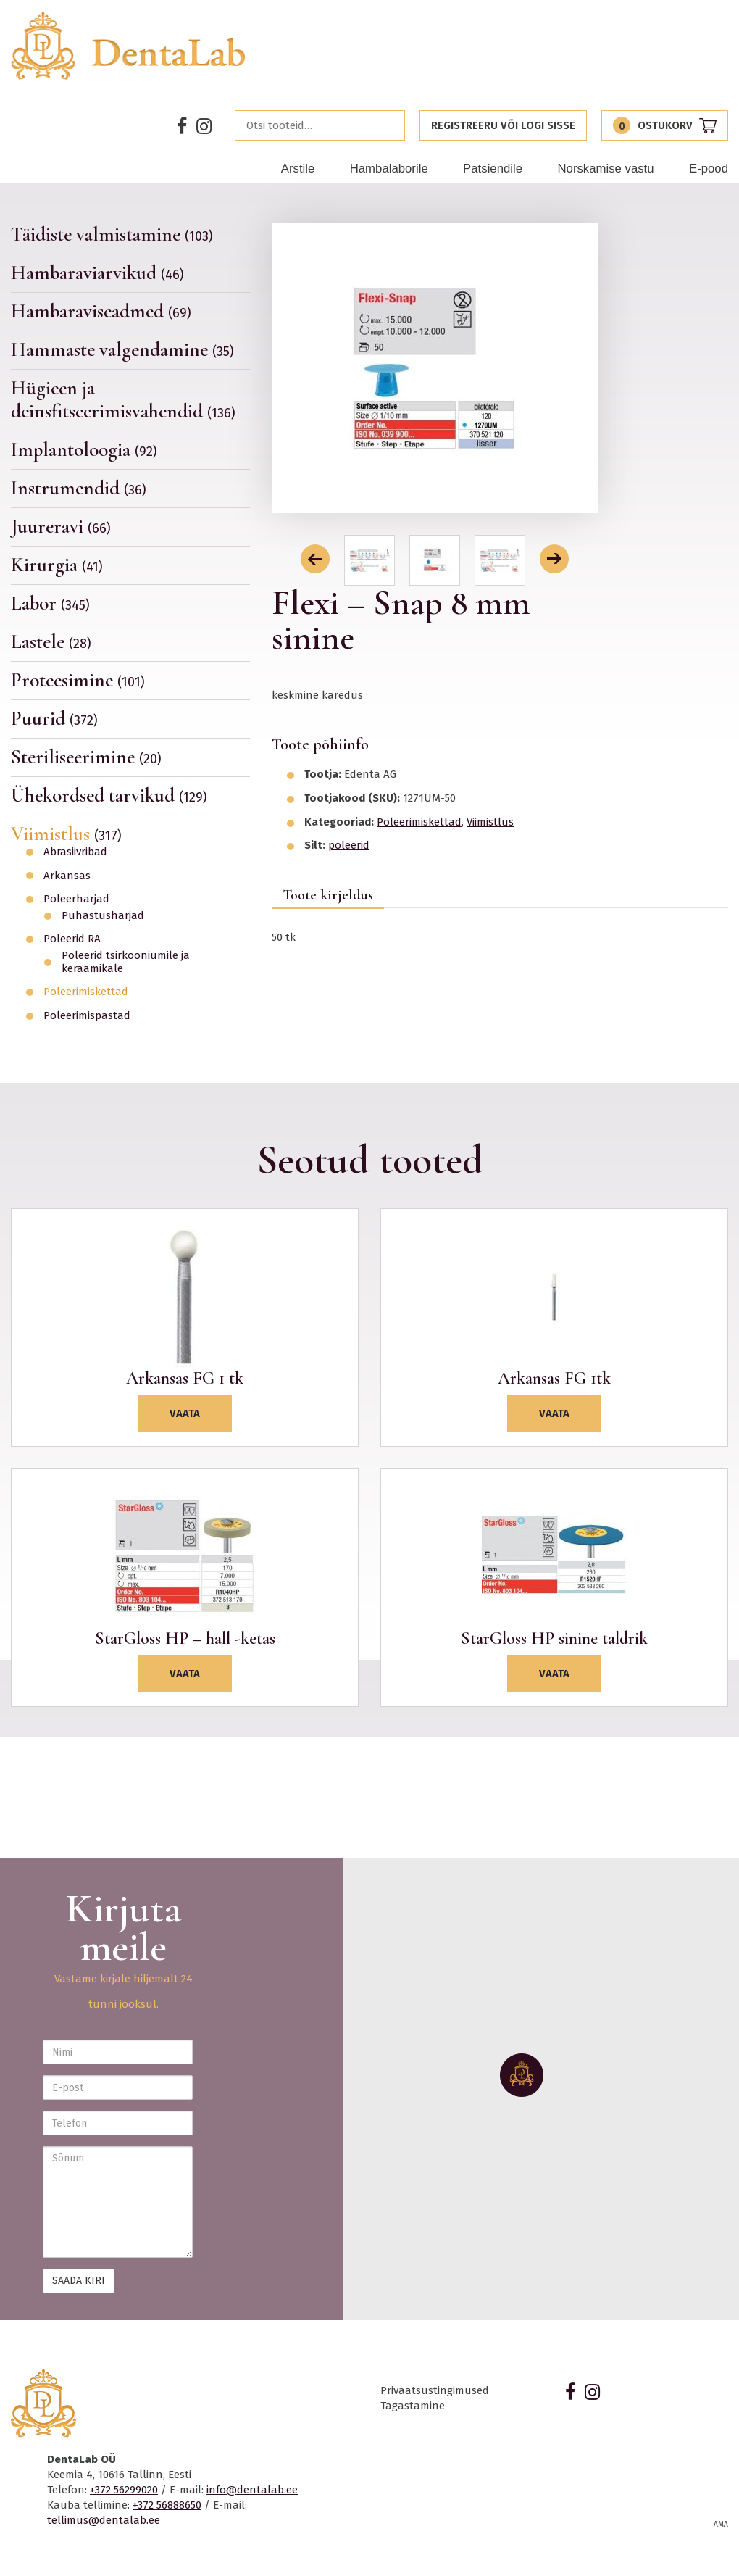 Image resolution: width=739 pixels, height=2576 pixels. What do you see at coordinates (54, 719) in the screenshot?
I see `Puurid` at bounding box center [54, 719].